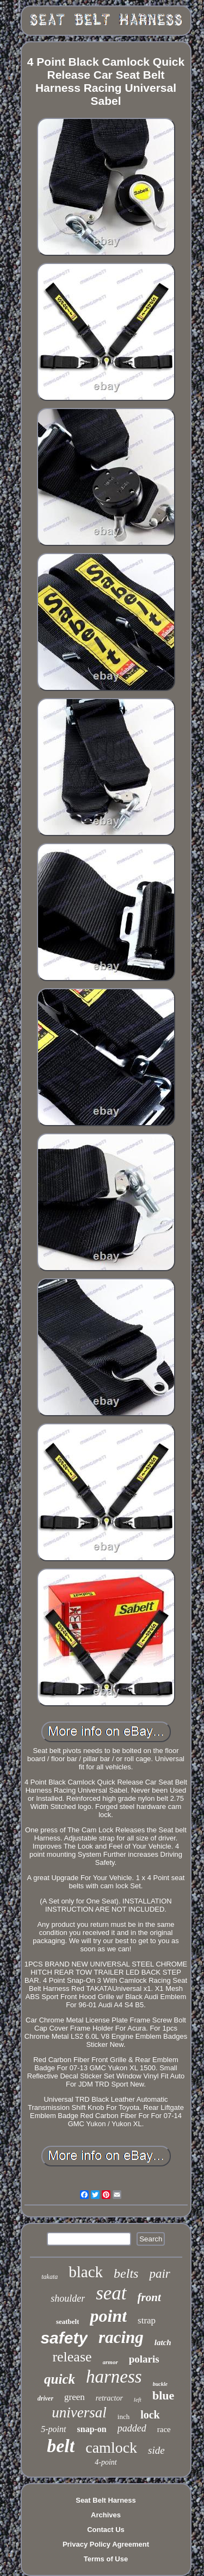  Describe the element at coordinates (137, 2399) in the screenshot. I see `left` at that location.